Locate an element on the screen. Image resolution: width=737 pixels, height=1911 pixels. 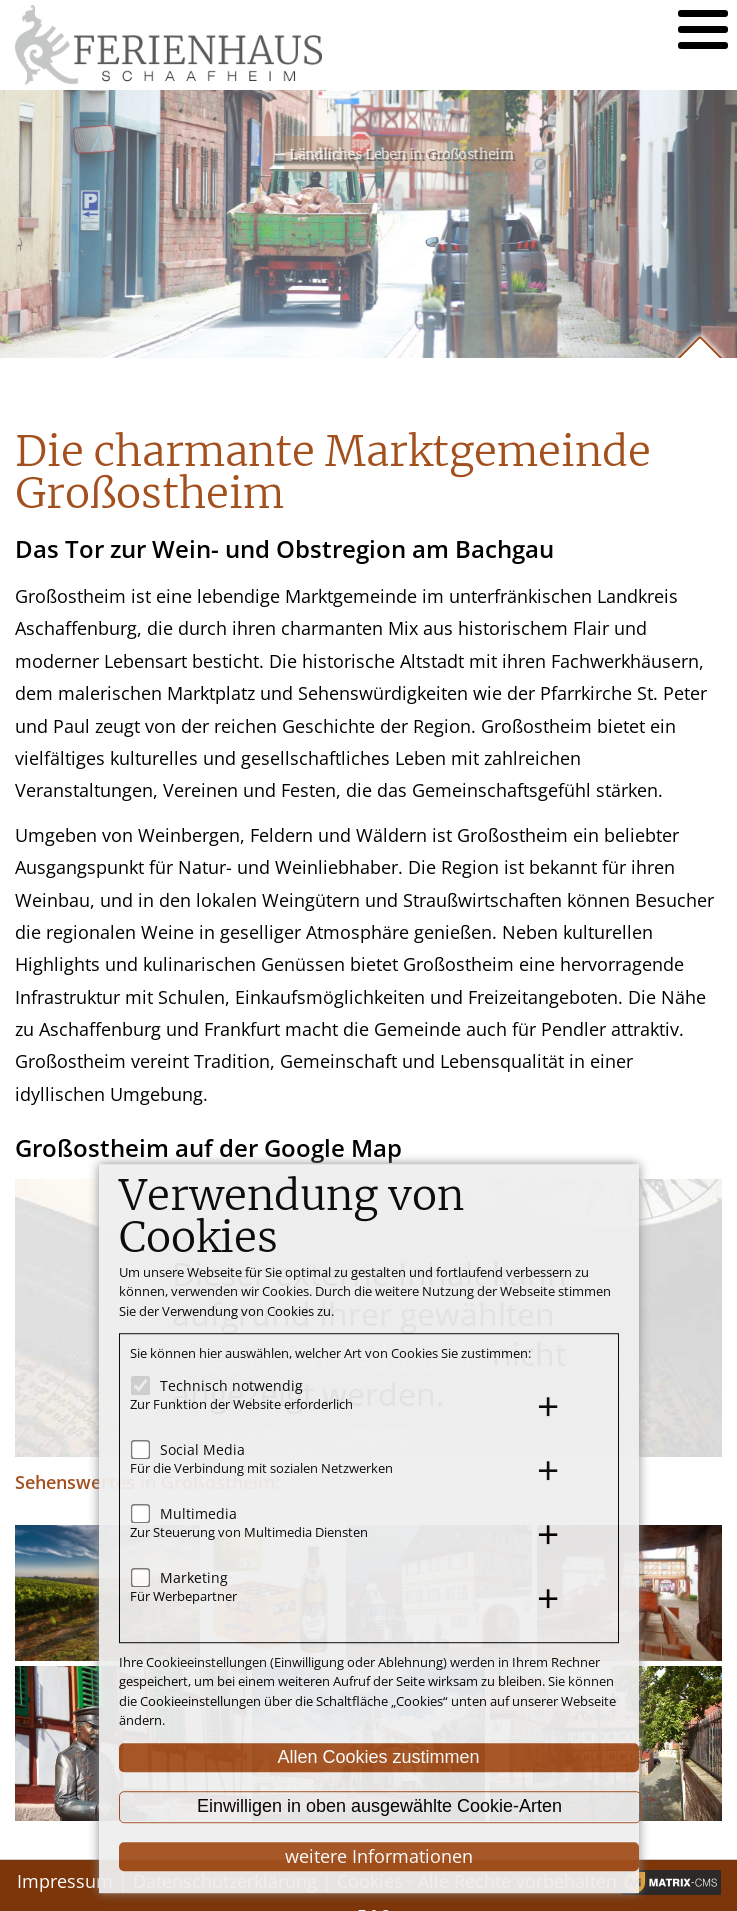
weitere Informationen is located at coordinates (379, 1856).